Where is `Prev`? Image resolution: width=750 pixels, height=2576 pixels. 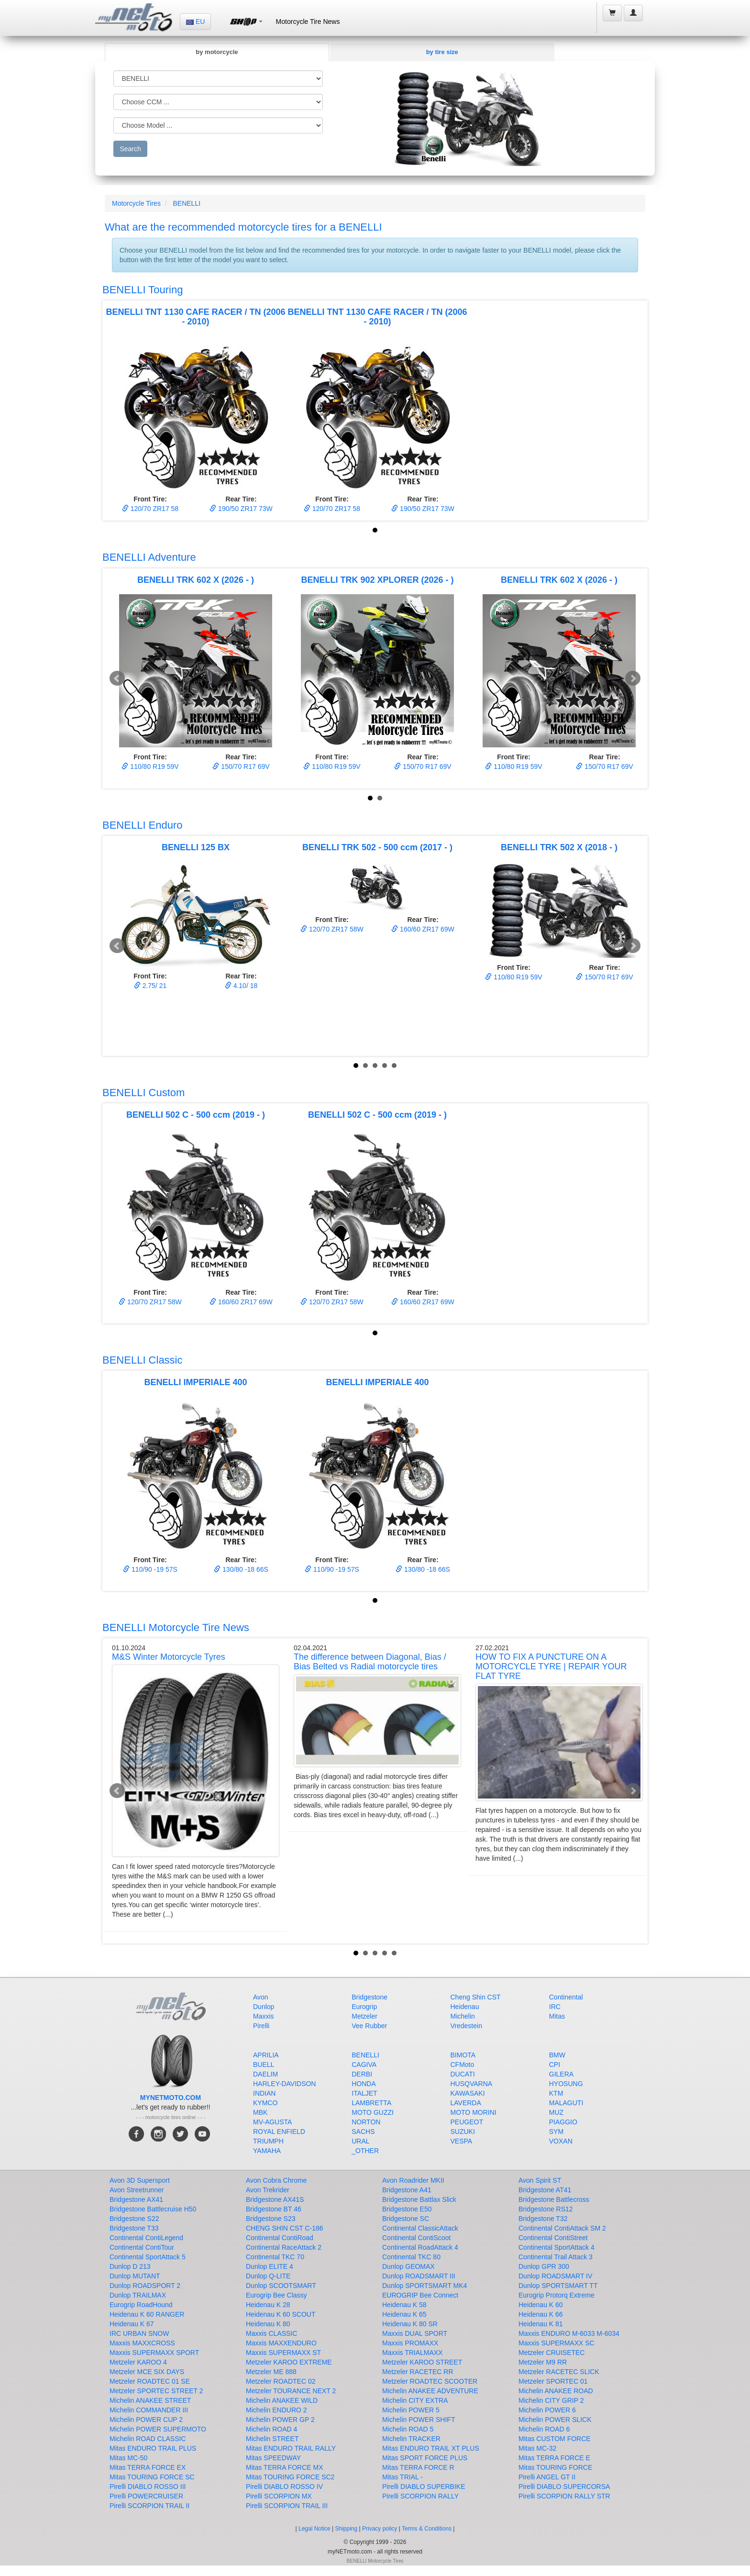
Prev is located at coordinates (117, 678).